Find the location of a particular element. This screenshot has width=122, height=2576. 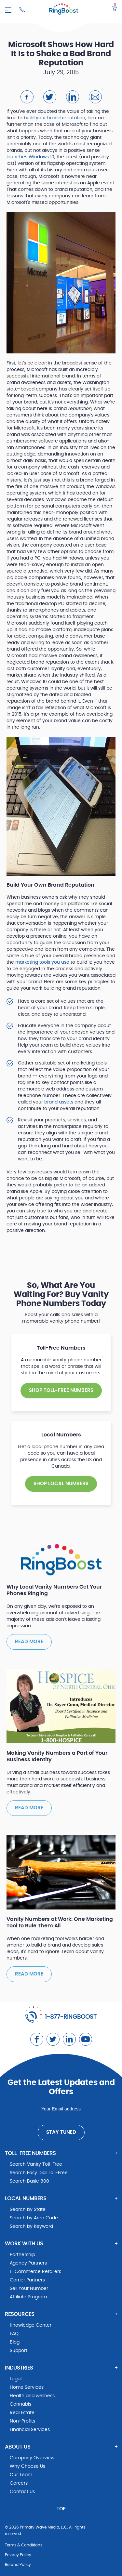

Read more is located at coordinates (29, 1641).